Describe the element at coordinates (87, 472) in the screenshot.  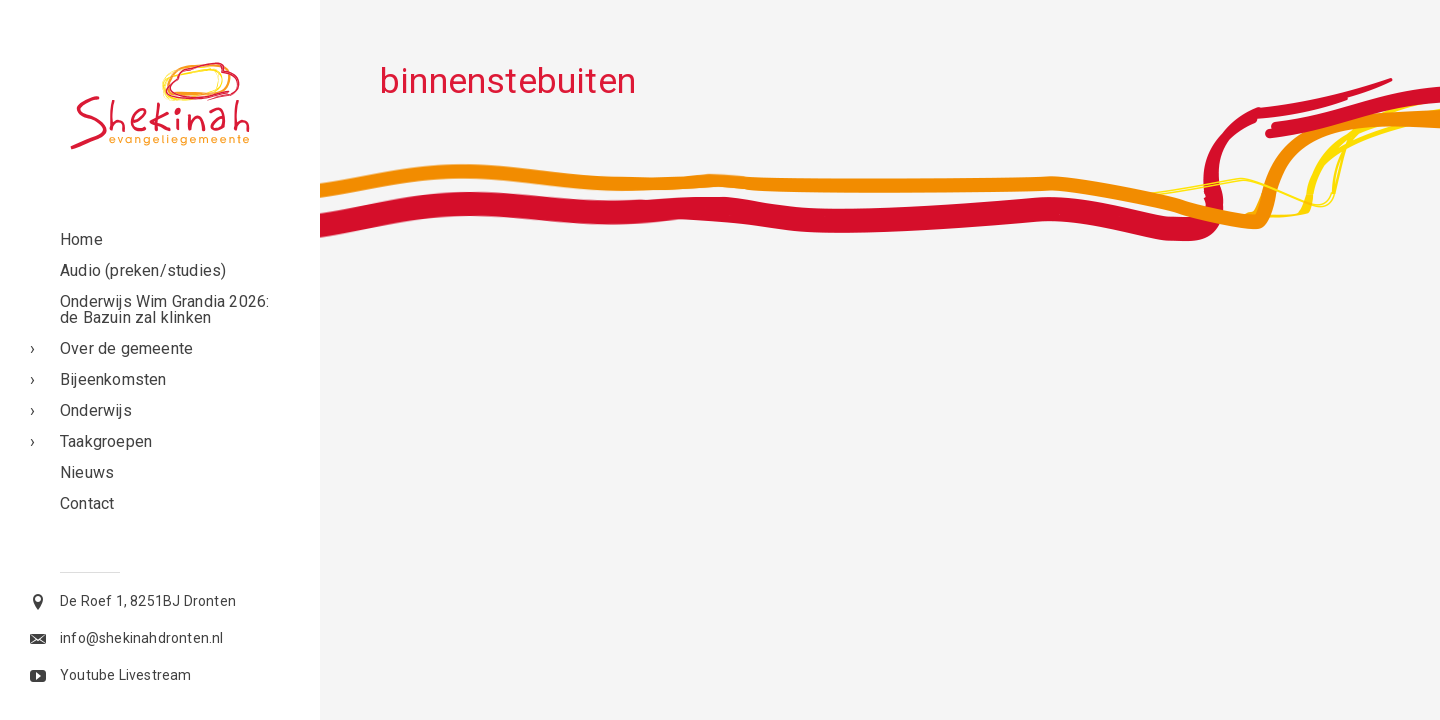
I see `Nieuws` at that location.